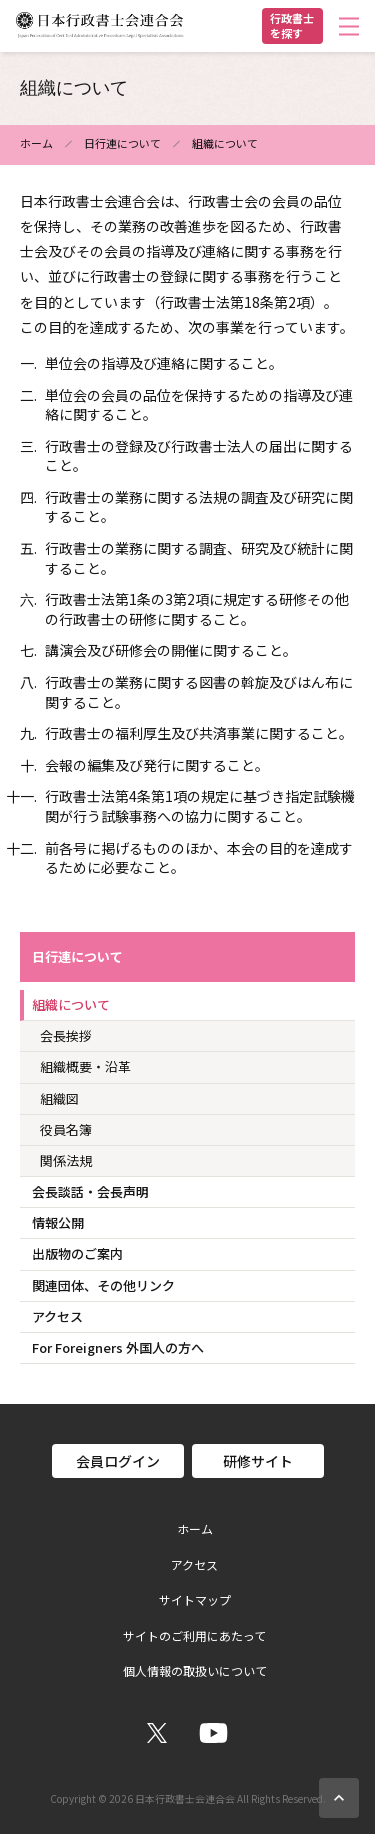 The image size is (375, 1834). I want to click on 出版物のご案内, so click(77, 1253).